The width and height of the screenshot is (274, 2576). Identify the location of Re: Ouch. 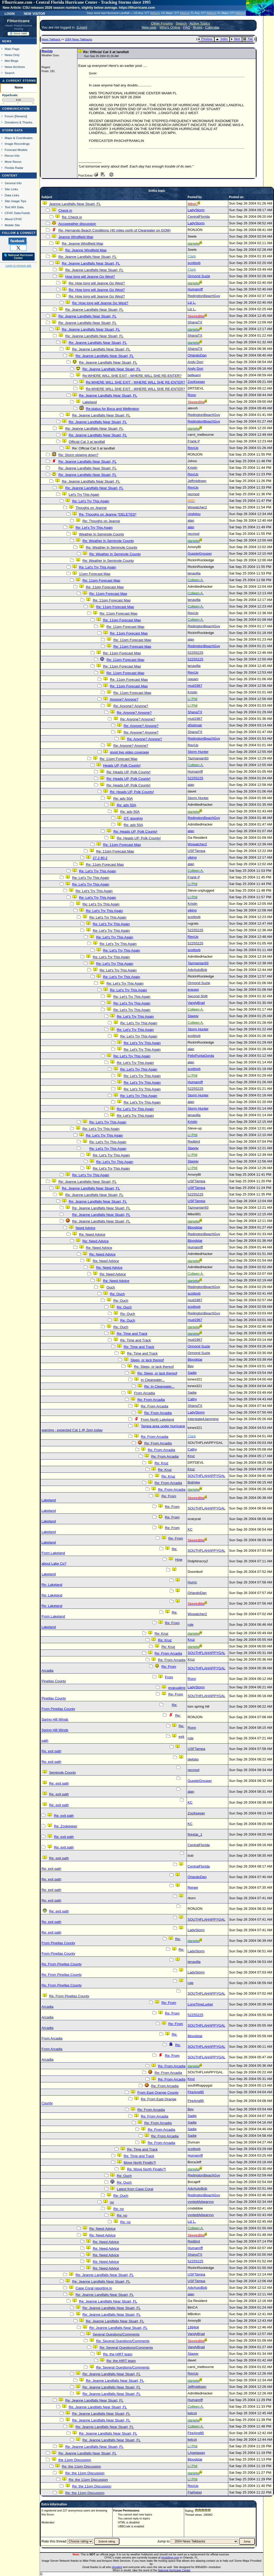
(117, 1294).